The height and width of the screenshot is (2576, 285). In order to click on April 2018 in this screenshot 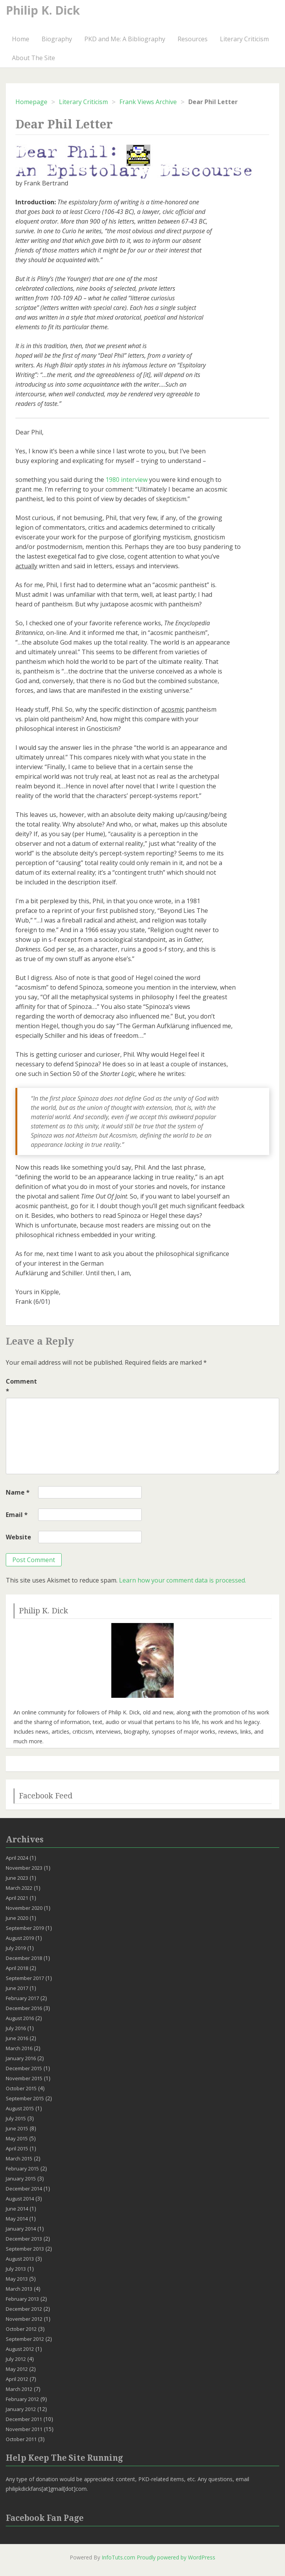, I will do `click(17, 1968)`.